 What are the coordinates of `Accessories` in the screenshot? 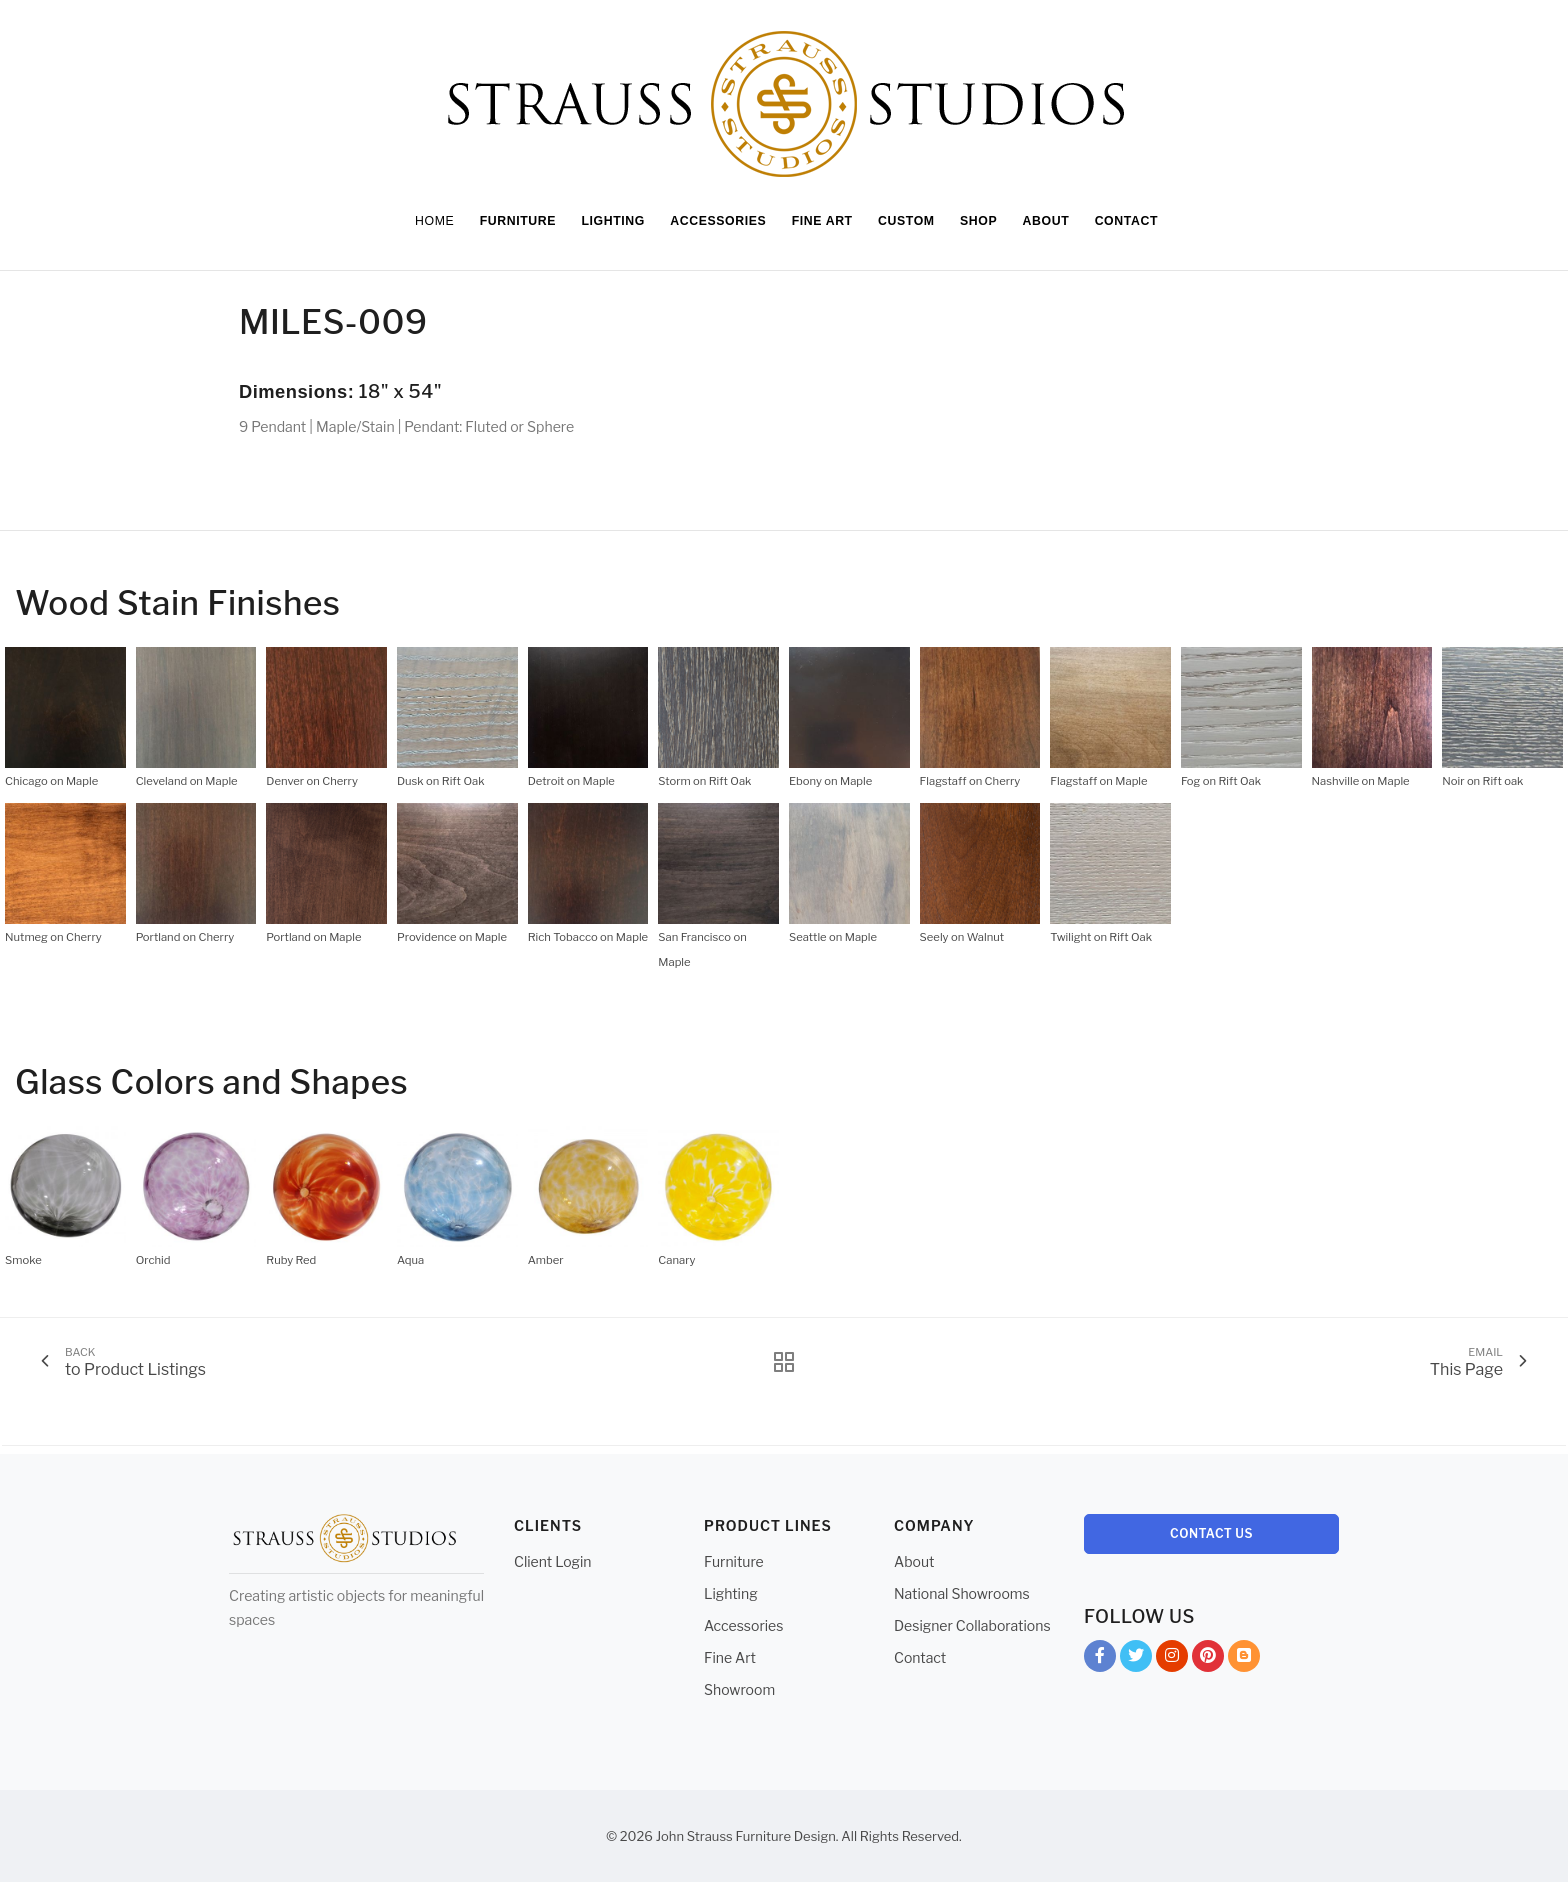 It's located at (743, 1625).